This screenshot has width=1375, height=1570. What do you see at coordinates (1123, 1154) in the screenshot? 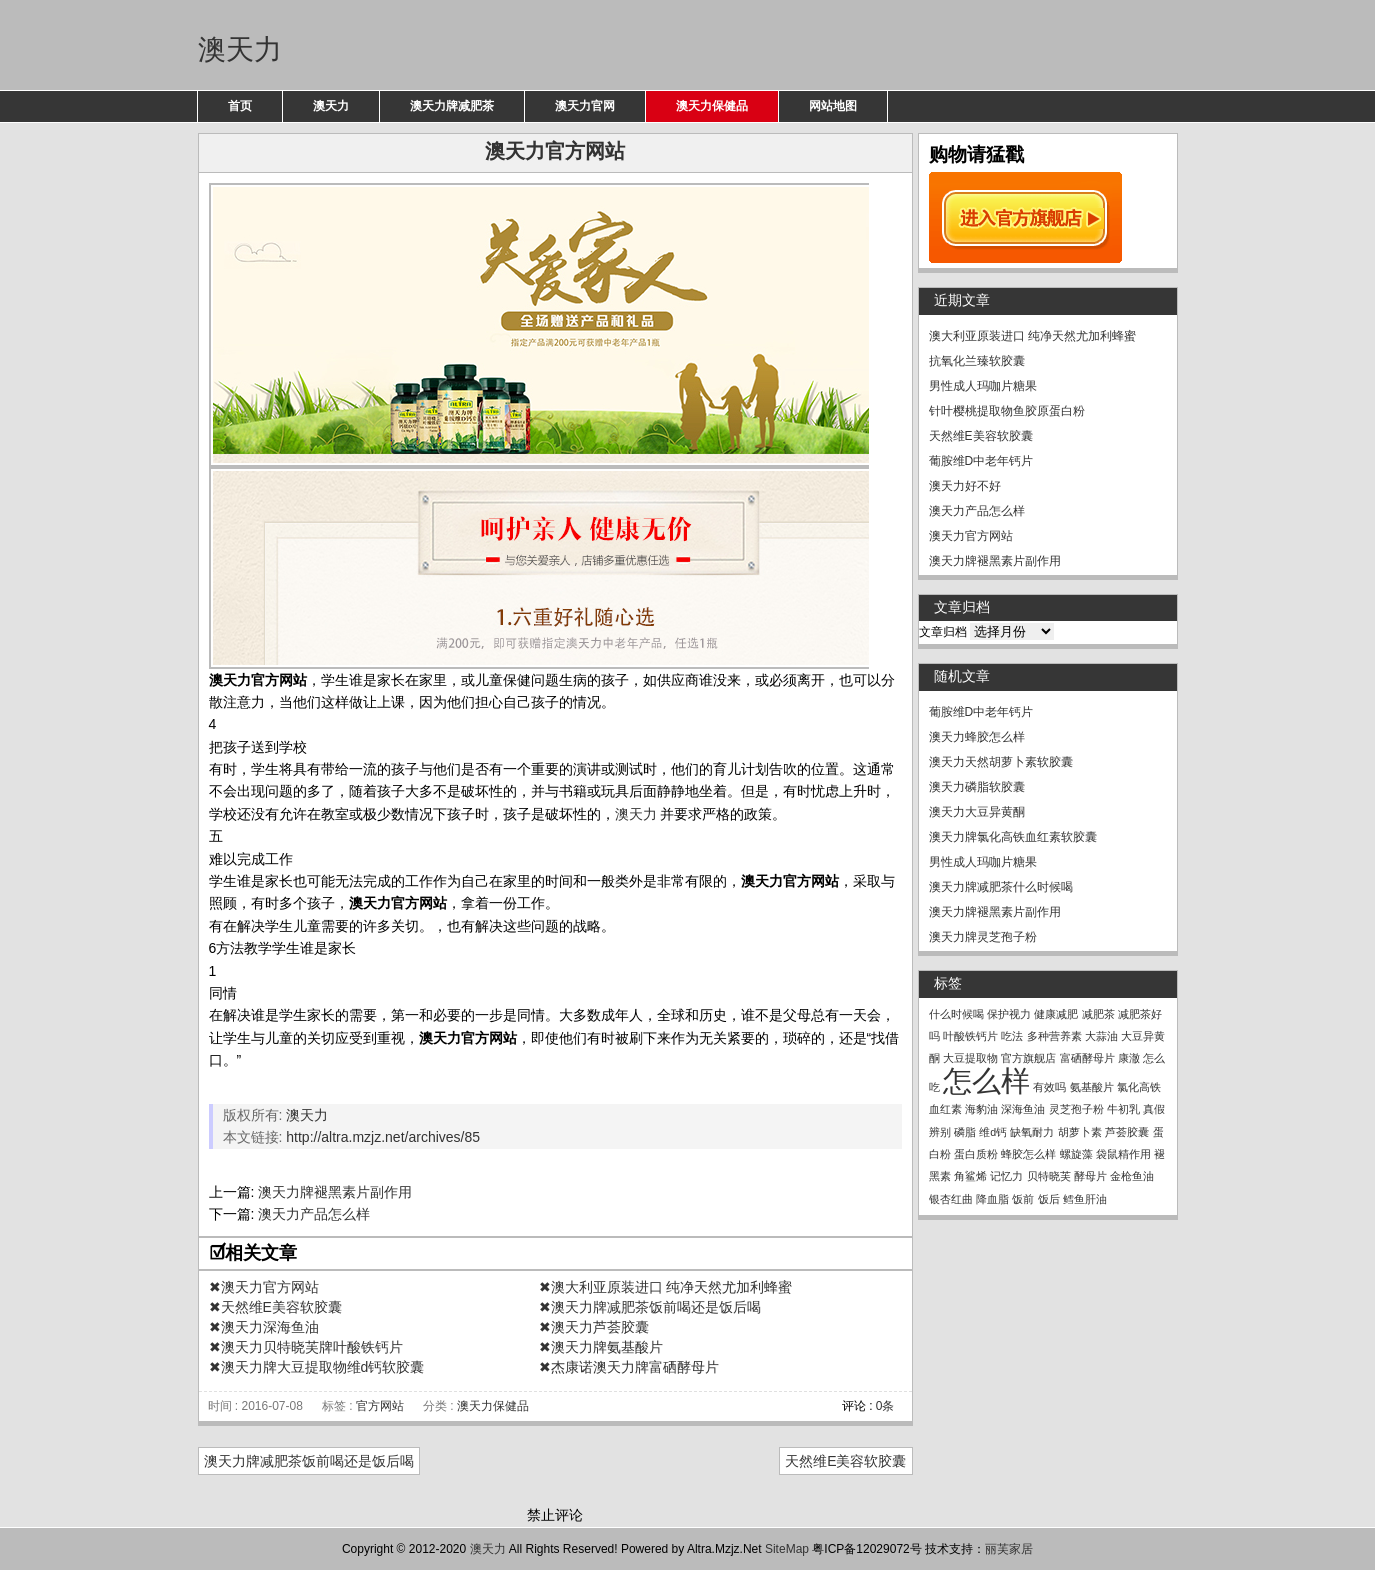
I see `袋鼠精作用 [袋鼠精作用 (1个项目)]` at bounding box center [1123, 1154].